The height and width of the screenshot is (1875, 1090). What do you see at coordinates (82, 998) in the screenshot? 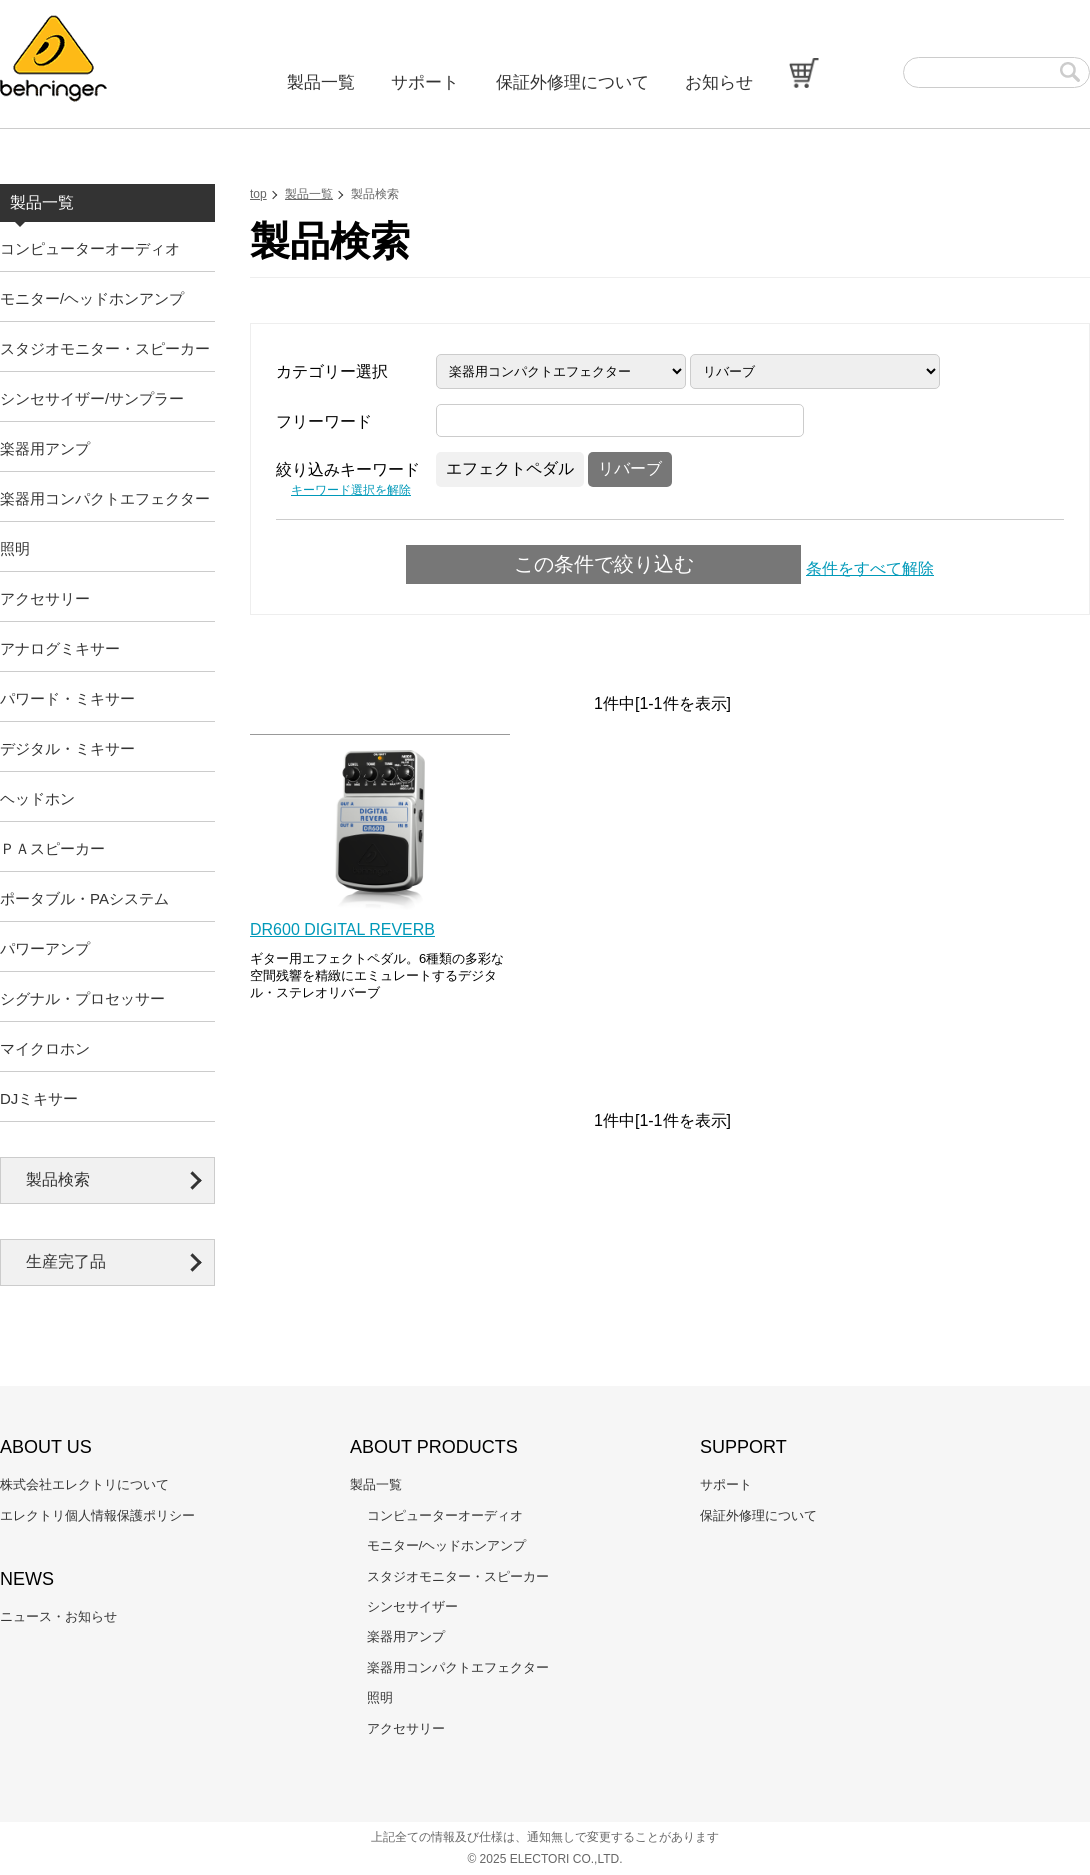
I see `シグナル・プロセッサー` at bounding box center [82, 998].